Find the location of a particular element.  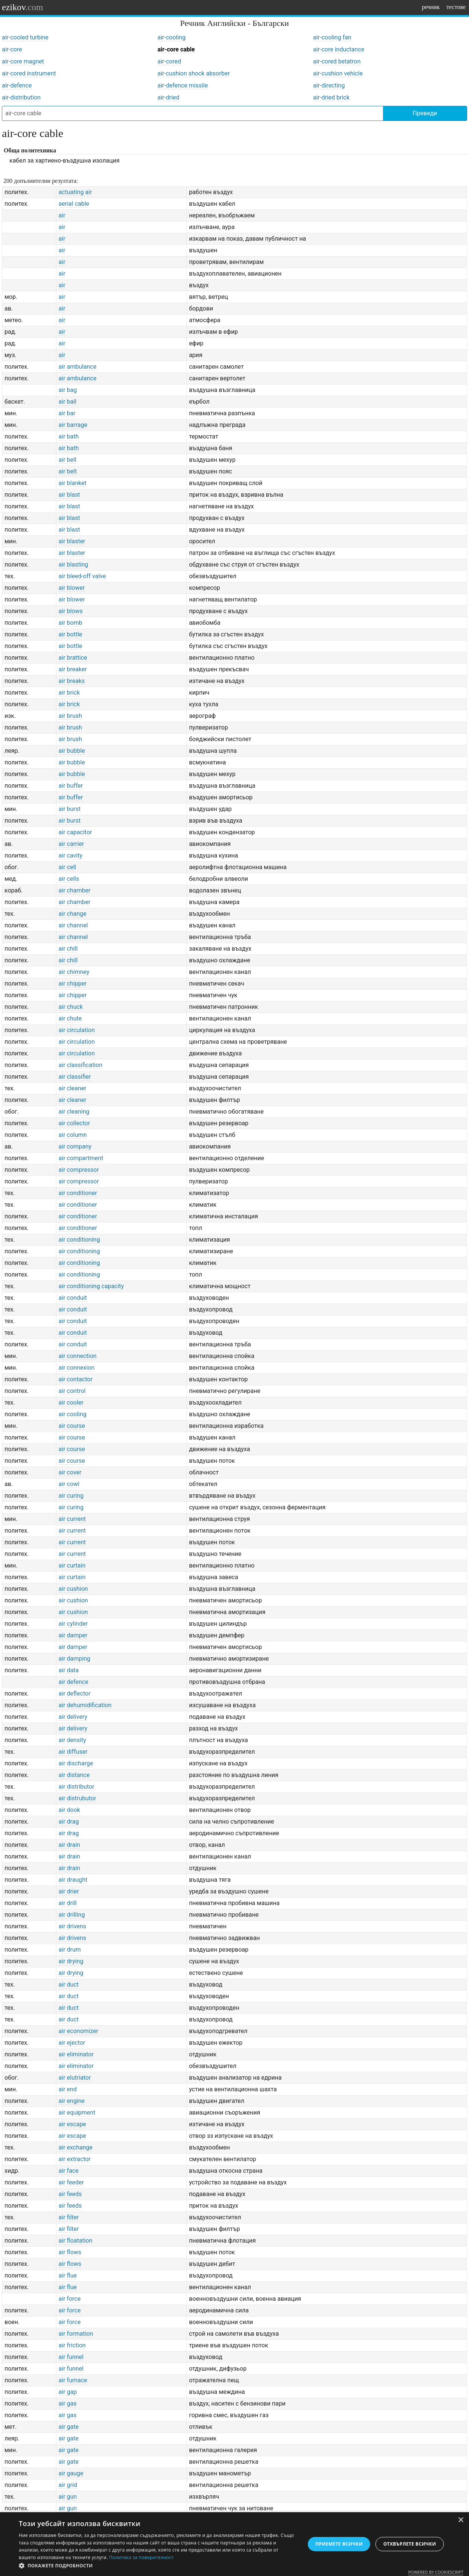

air damper is located at coordinates (73, 1635).